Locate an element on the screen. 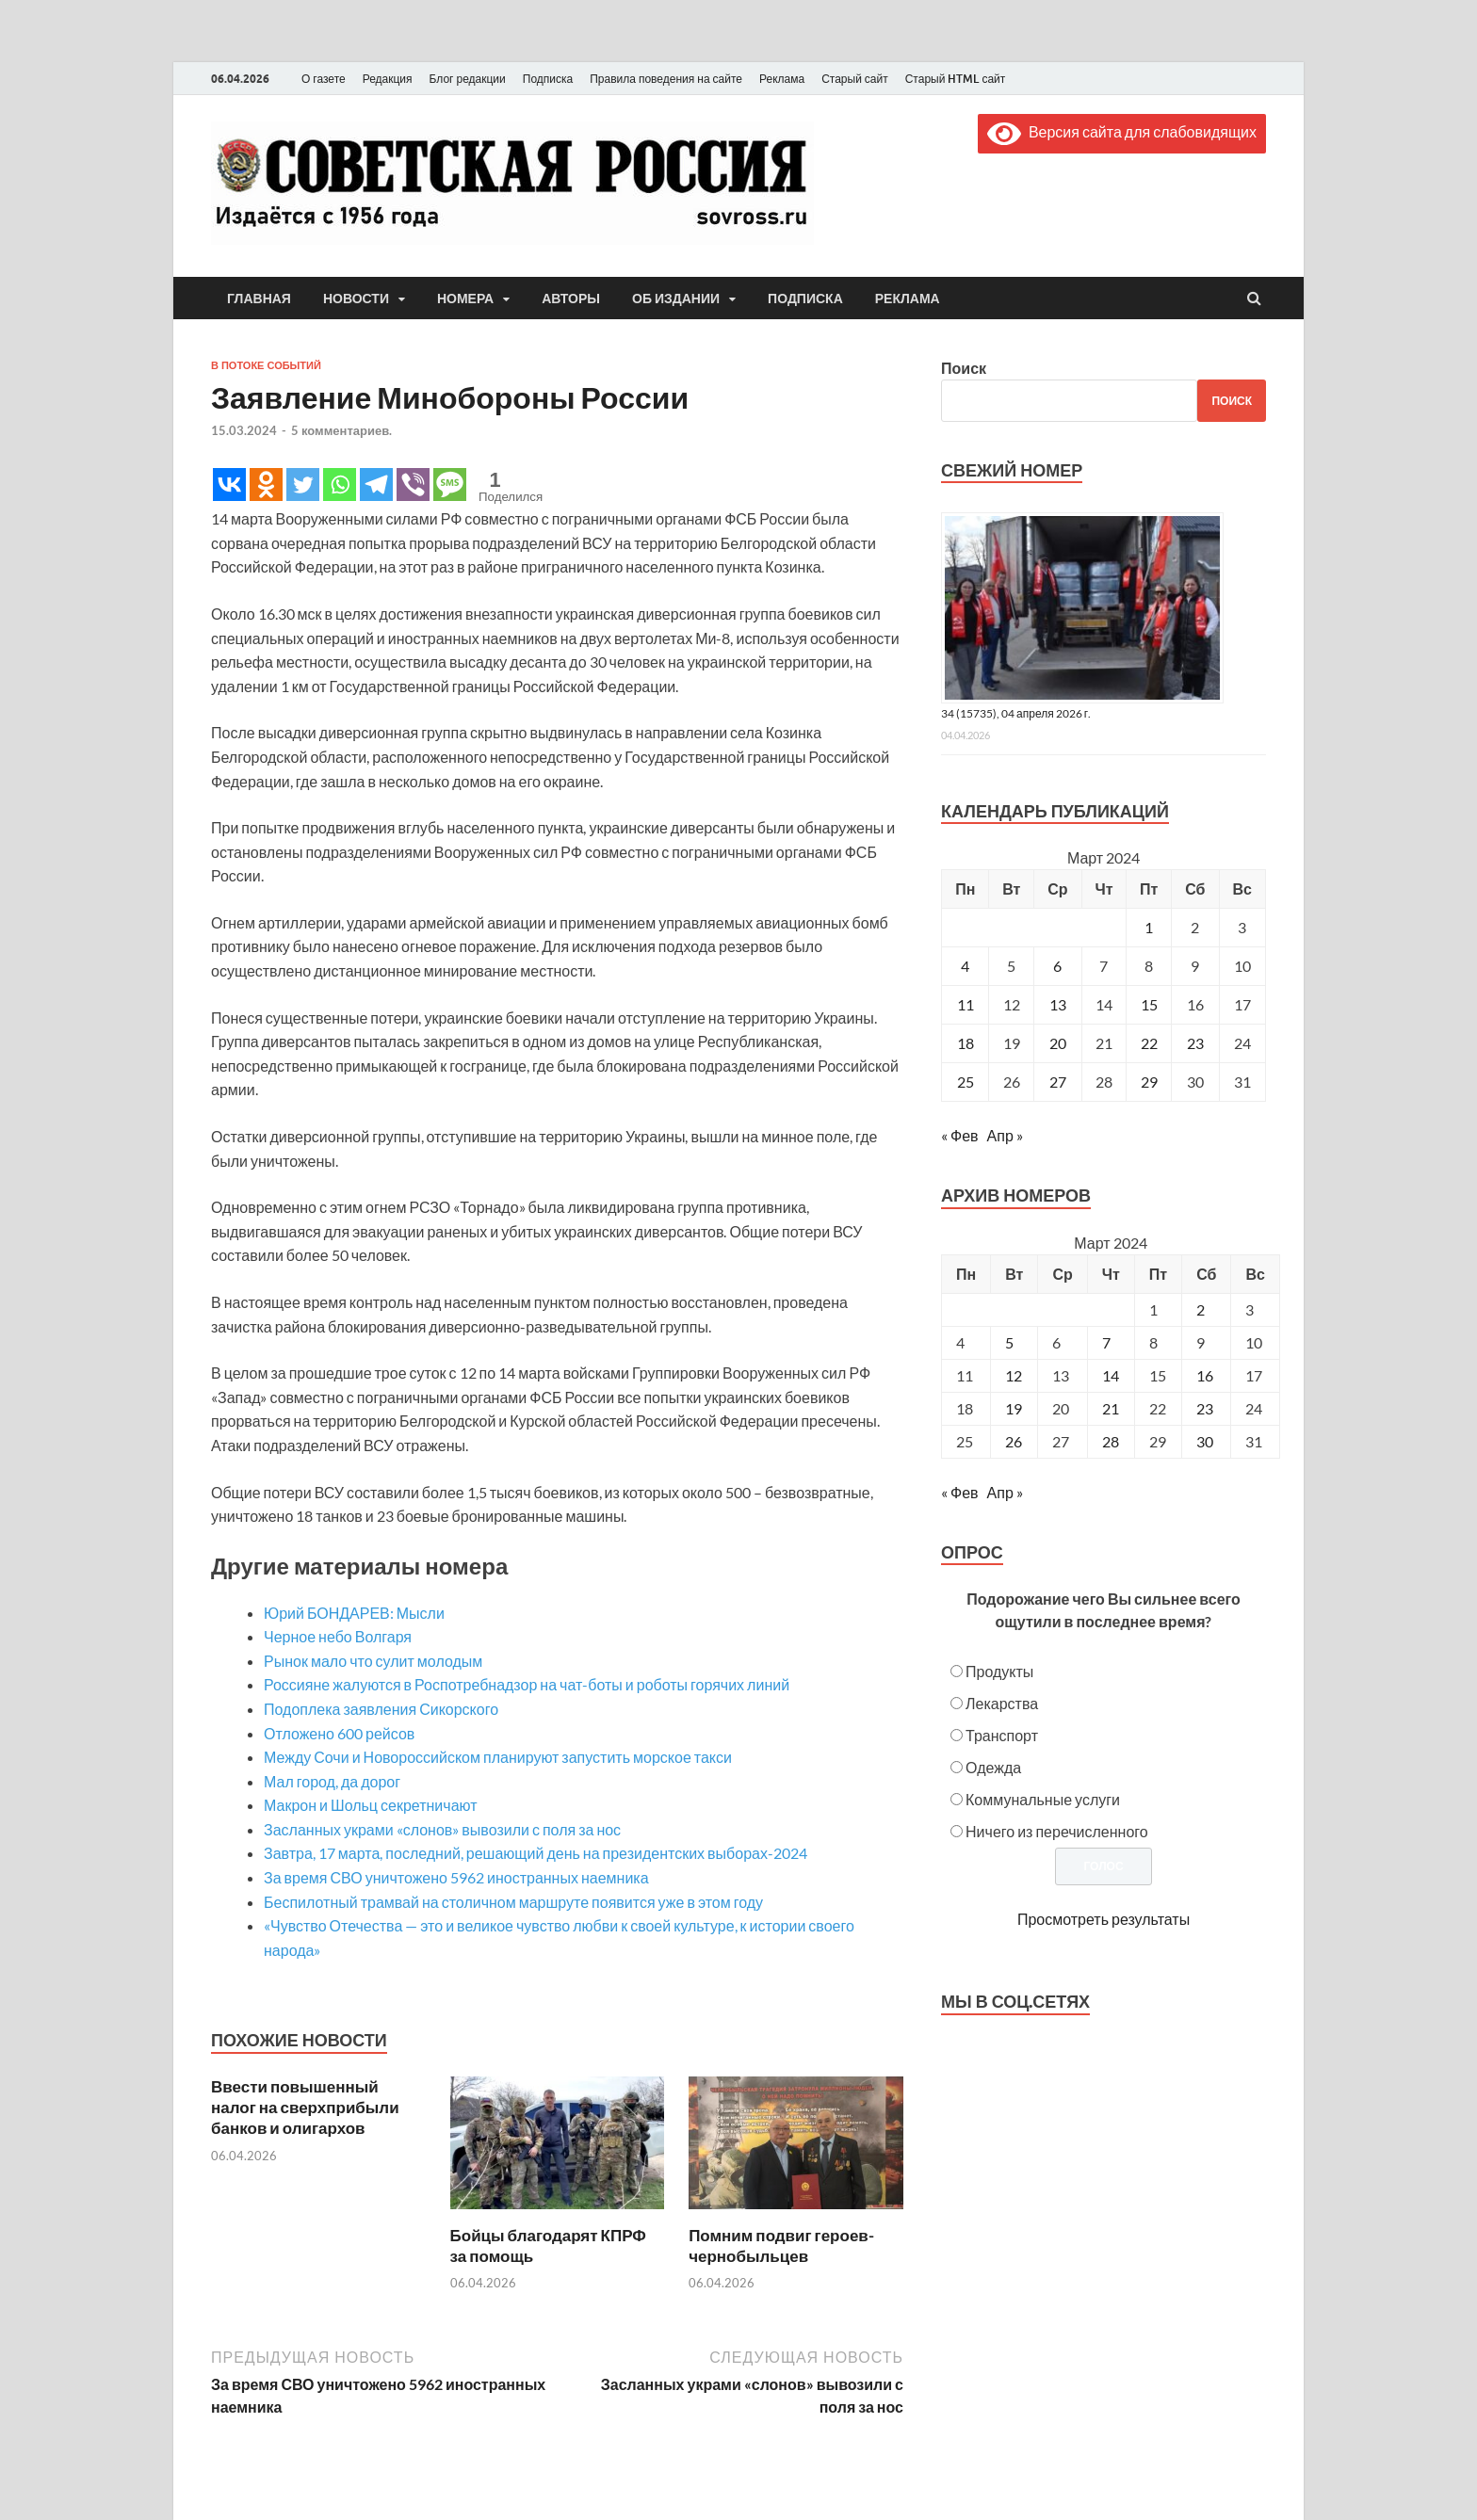 The image size is (1477, 2520). Коммунальные услуги is located at coordinates (1043, 1799).